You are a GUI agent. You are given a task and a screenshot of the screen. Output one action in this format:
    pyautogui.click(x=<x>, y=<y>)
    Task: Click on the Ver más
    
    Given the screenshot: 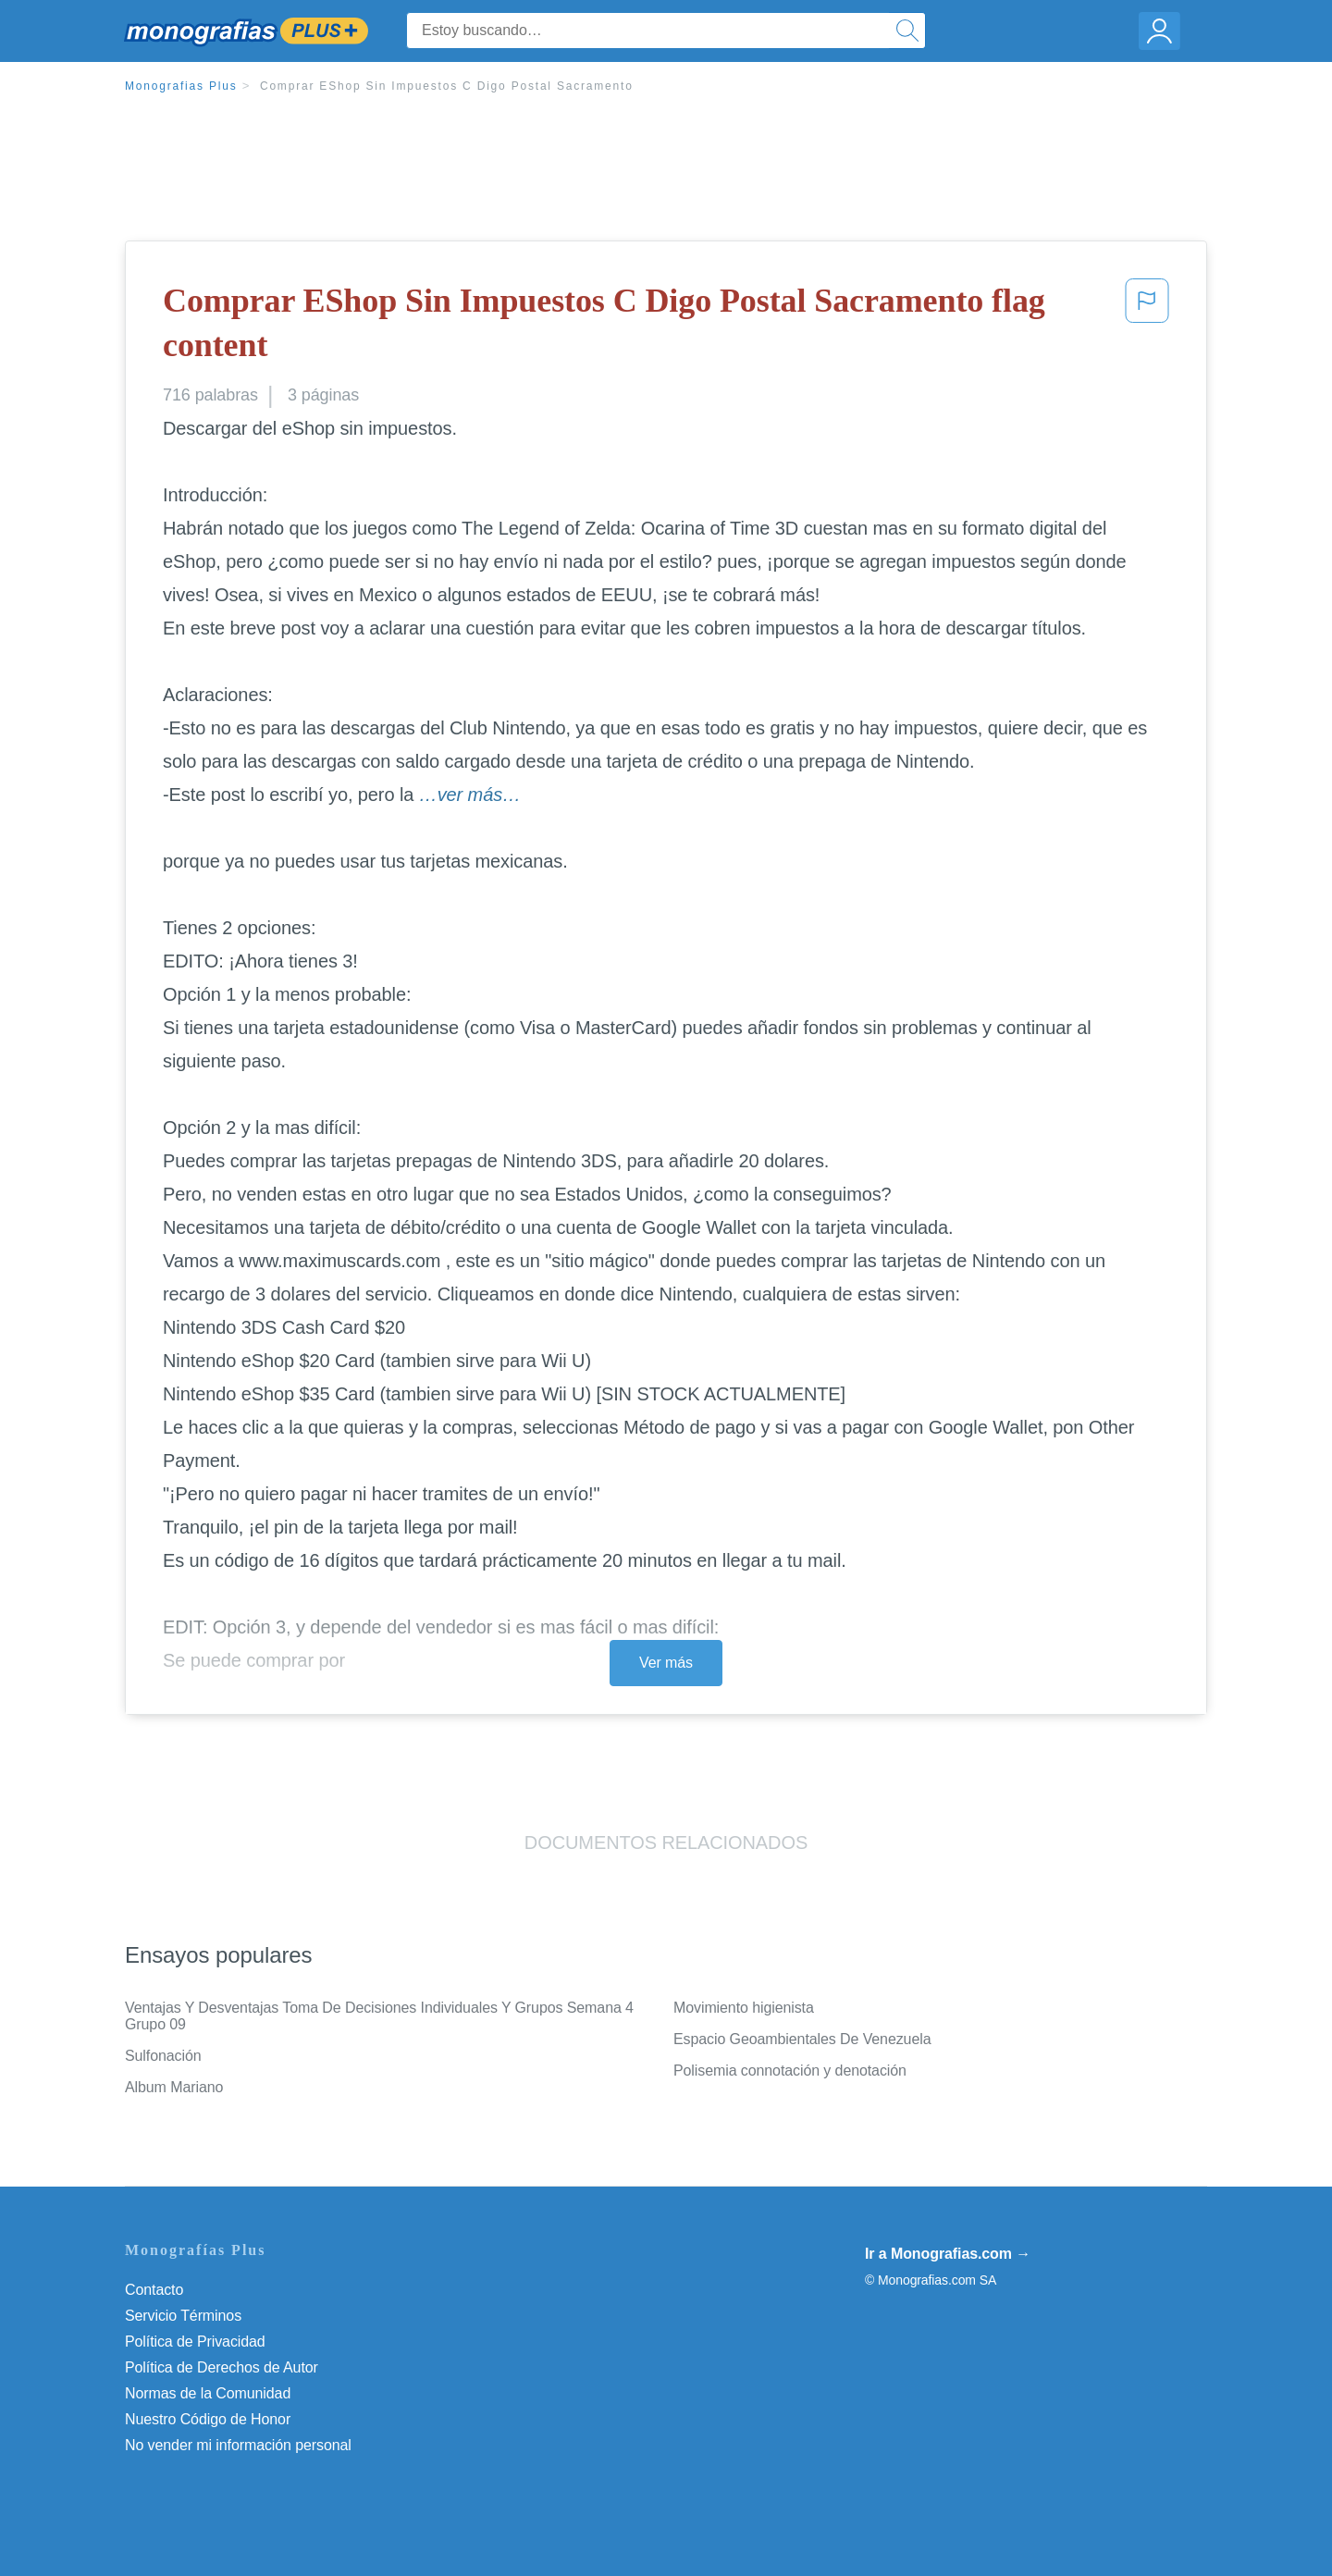 What is the action you would take?
    pyautogui.click(x=666, y=1662)
    